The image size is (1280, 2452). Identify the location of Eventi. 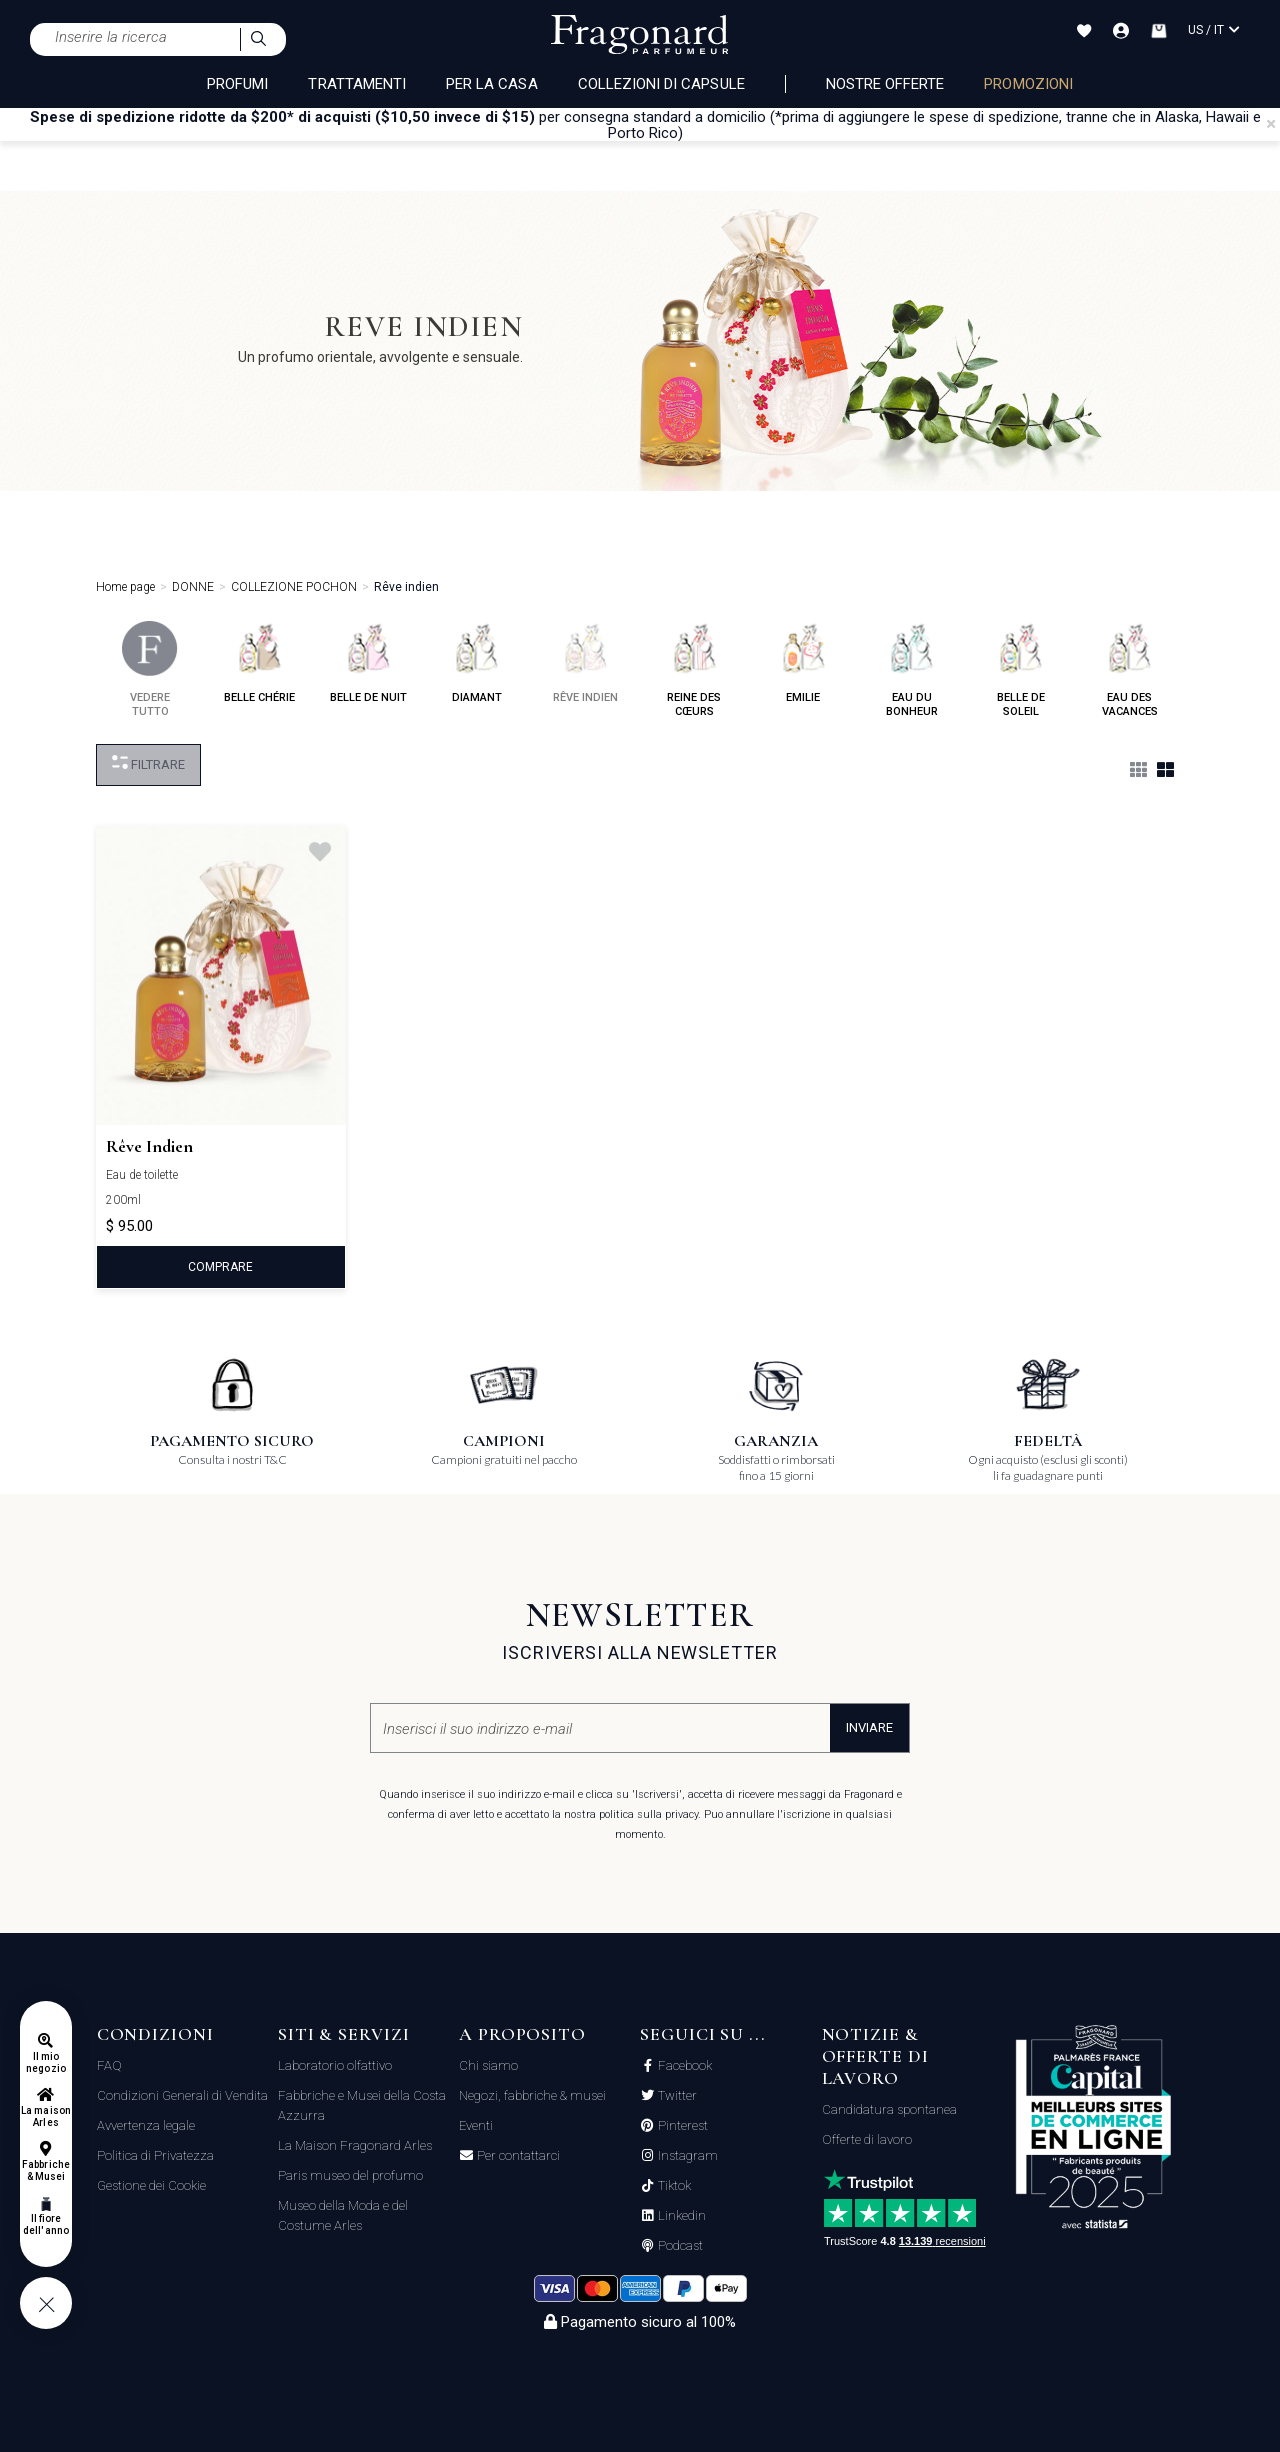
(476, 2125).